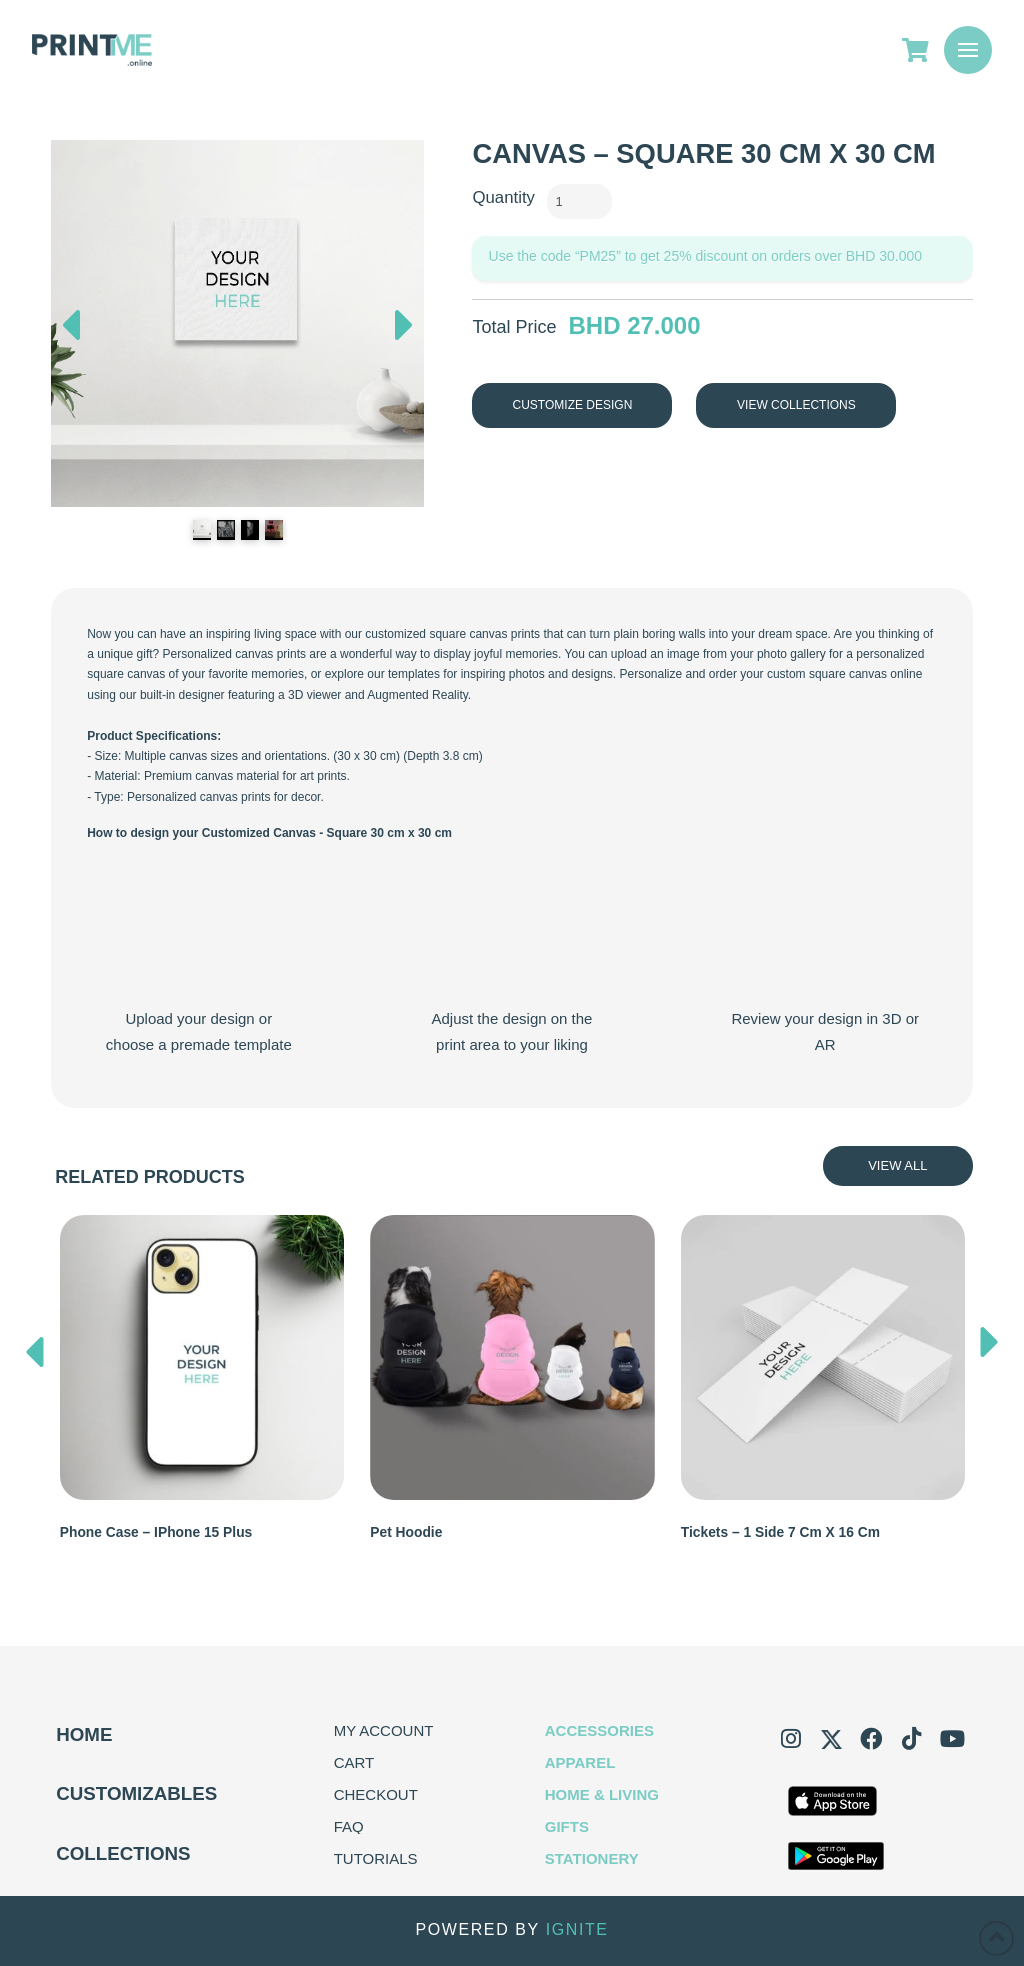 This screenshot has width=1024, height=1966. Describe the element at coordinates (780, 1532) in the screenshot. I see `Tickets – 1 Side 7 cm x 16 cm` at that location.